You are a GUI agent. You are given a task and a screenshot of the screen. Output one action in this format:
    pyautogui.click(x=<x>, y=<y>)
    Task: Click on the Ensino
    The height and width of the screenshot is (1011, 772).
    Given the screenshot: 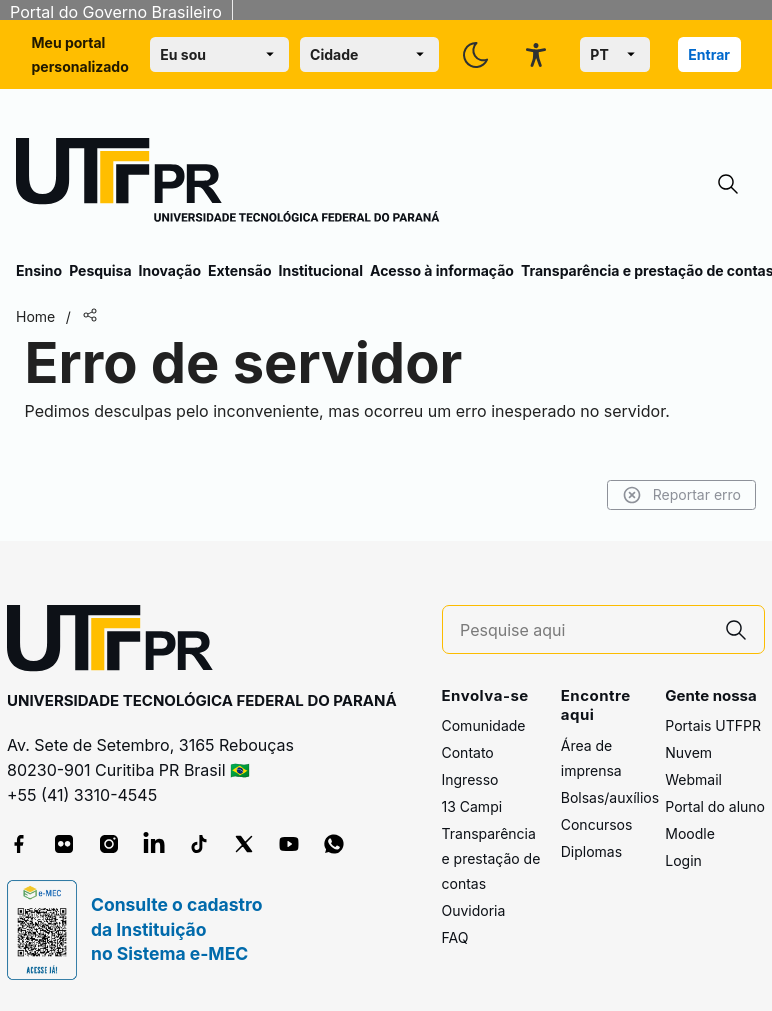 What is the action you would take?
    pyautogui.click(x=39, y=270)
    